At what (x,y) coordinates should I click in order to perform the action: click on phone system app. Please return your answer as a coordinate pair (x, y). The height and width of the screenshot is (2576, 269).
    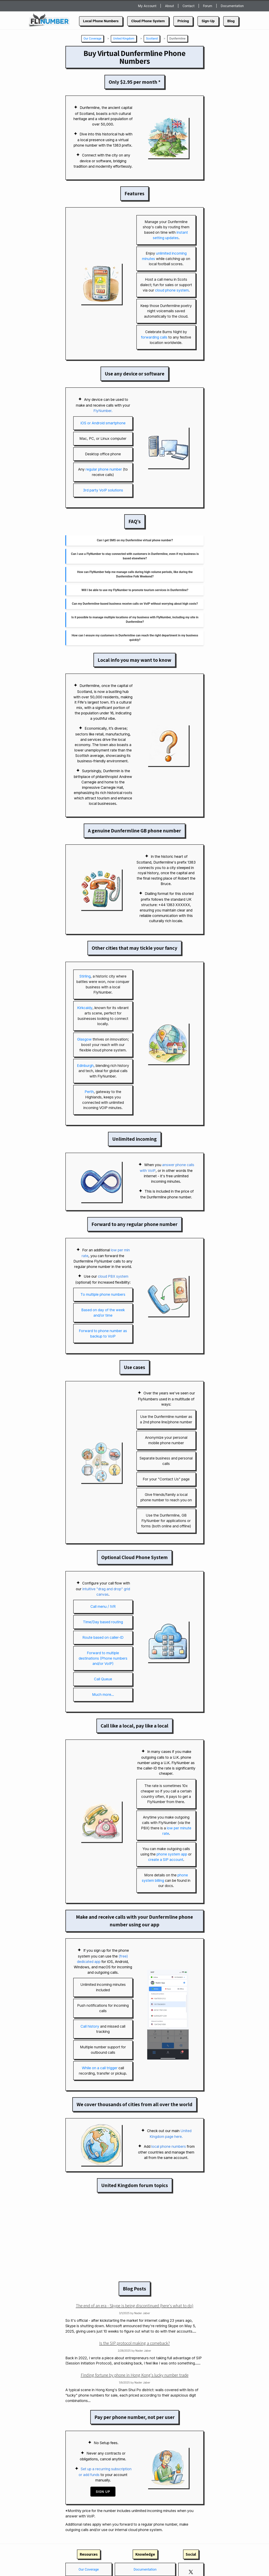
    Looking at the image, I should click on (172, 1854).